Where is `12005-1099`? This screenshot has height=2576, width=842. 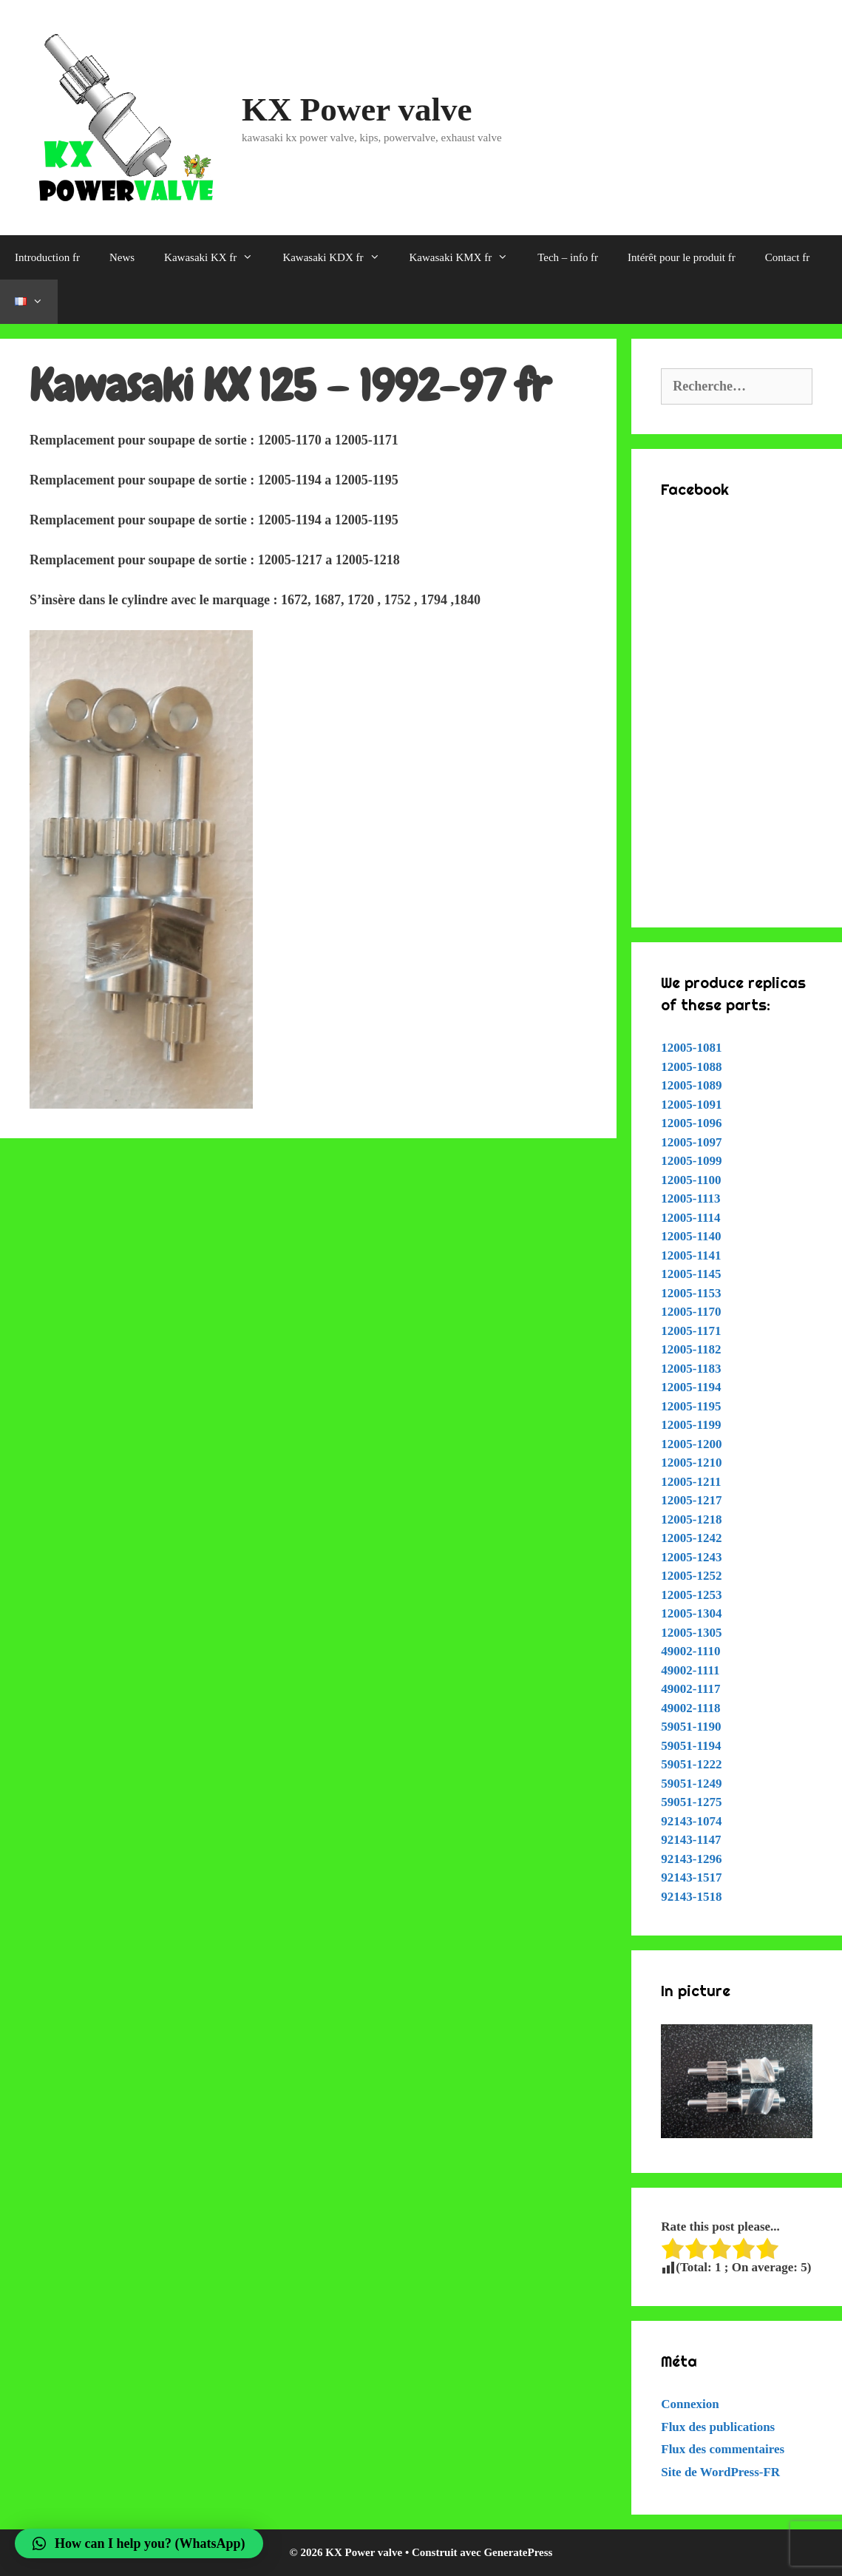 12005-1099 is located at coordinates (691, 1161).